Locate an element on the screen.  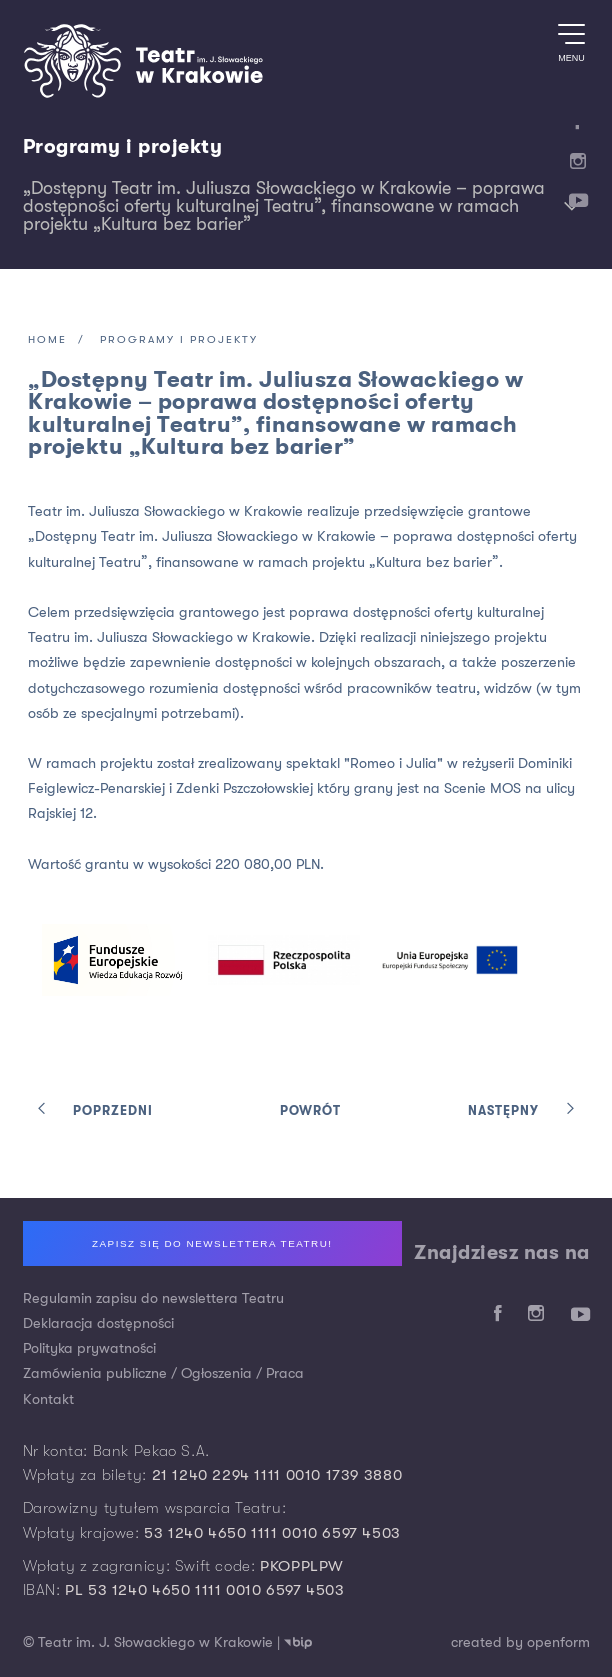
Kontakt is located at coordinates (48, 1399).